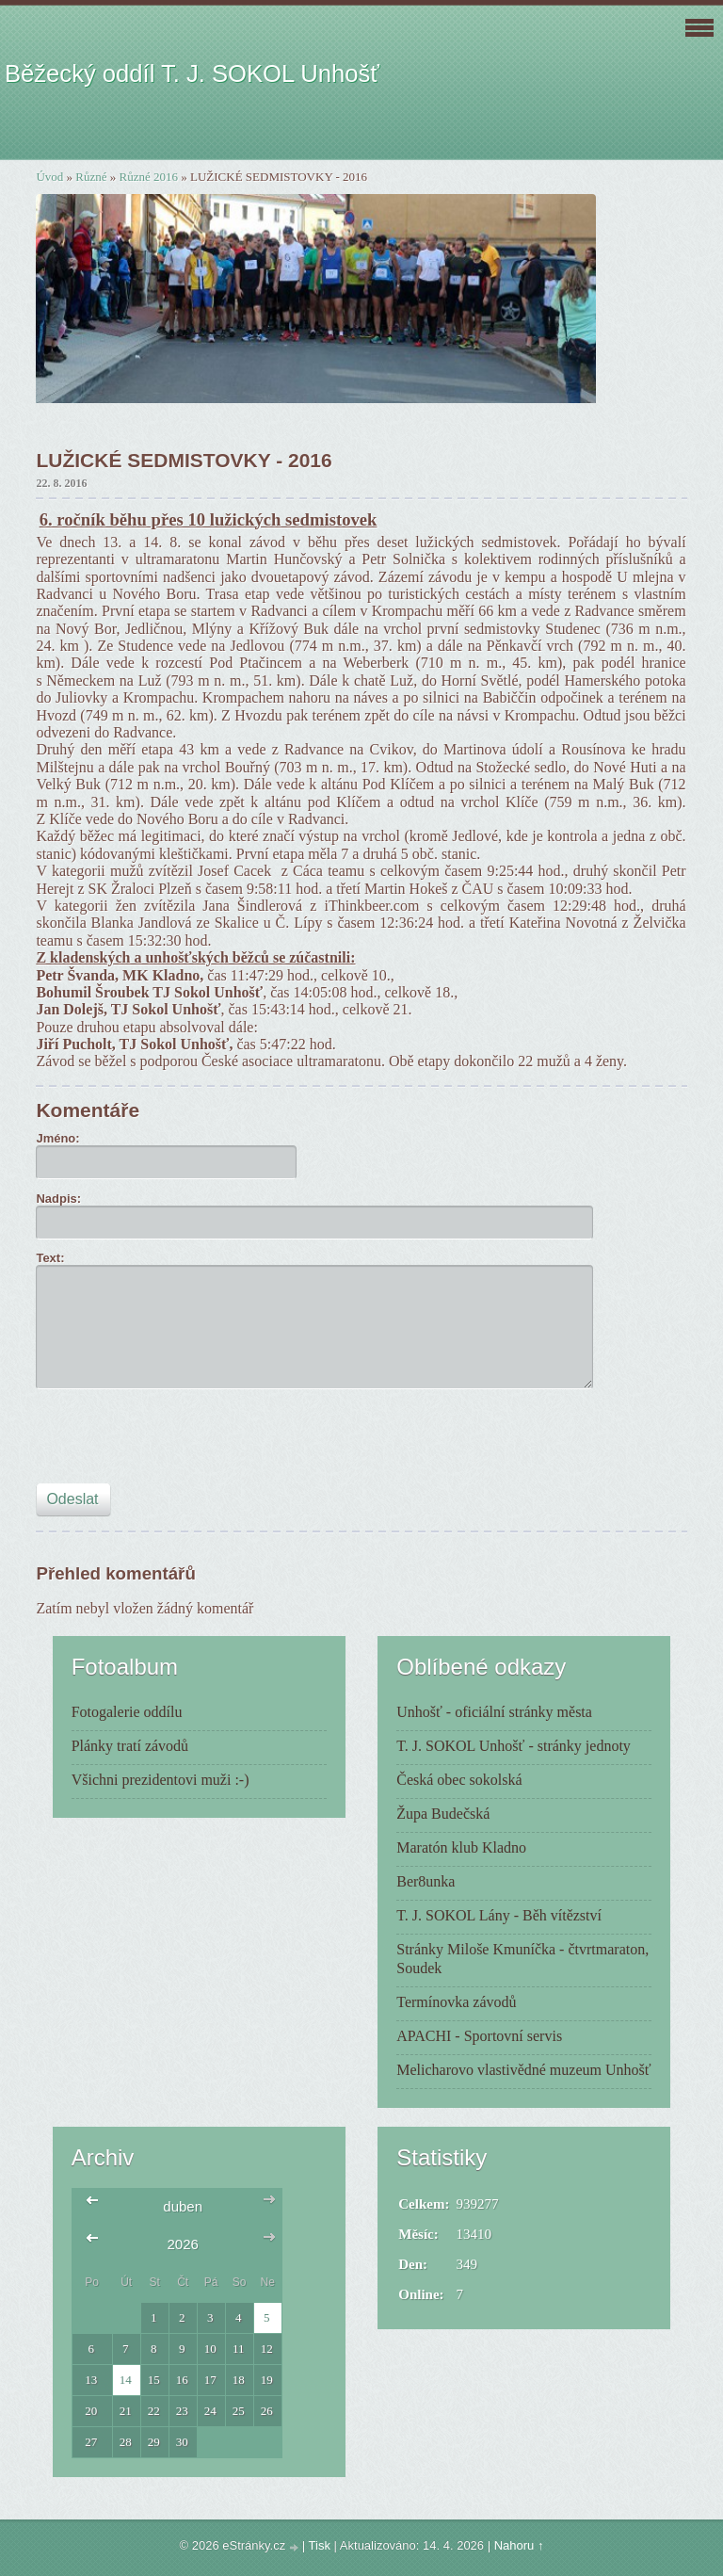 This screenshot has width=723, height=2576. I want to click on T. J. SOKOL Unhošť - stránky jednoty, so click(513, 1746).